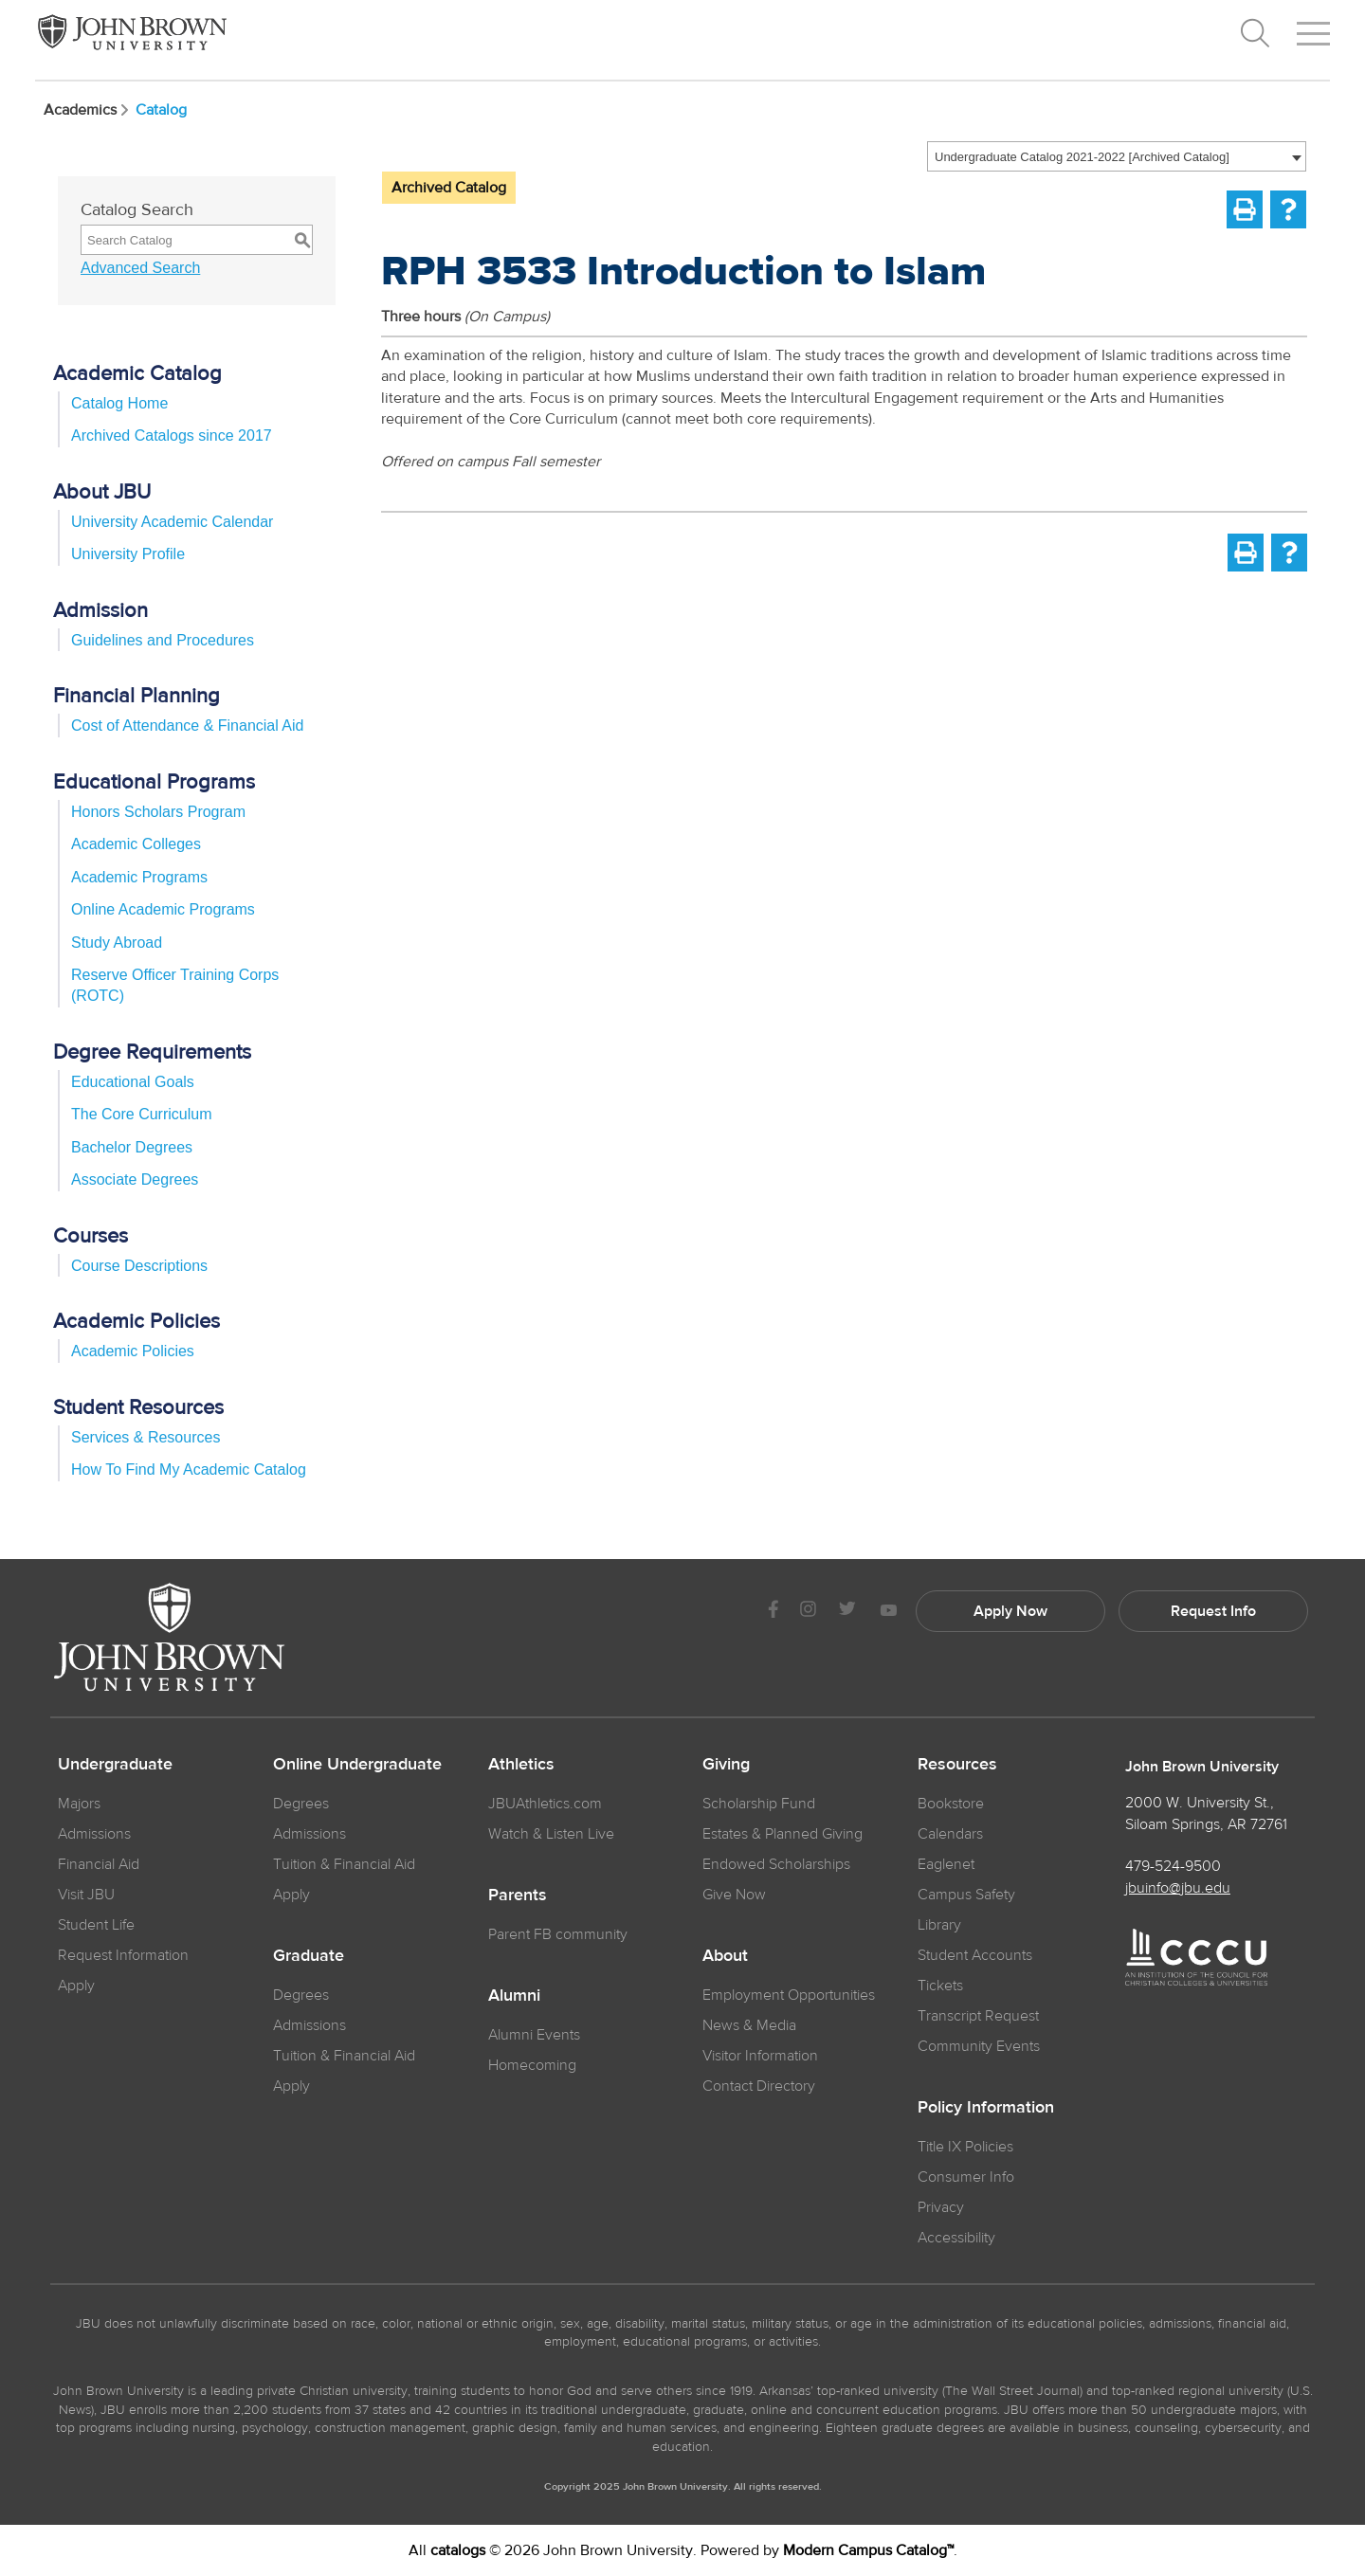 This screenshot has width=1365, height=2576. I want to click on Financial Aid, so click(98, 1864).